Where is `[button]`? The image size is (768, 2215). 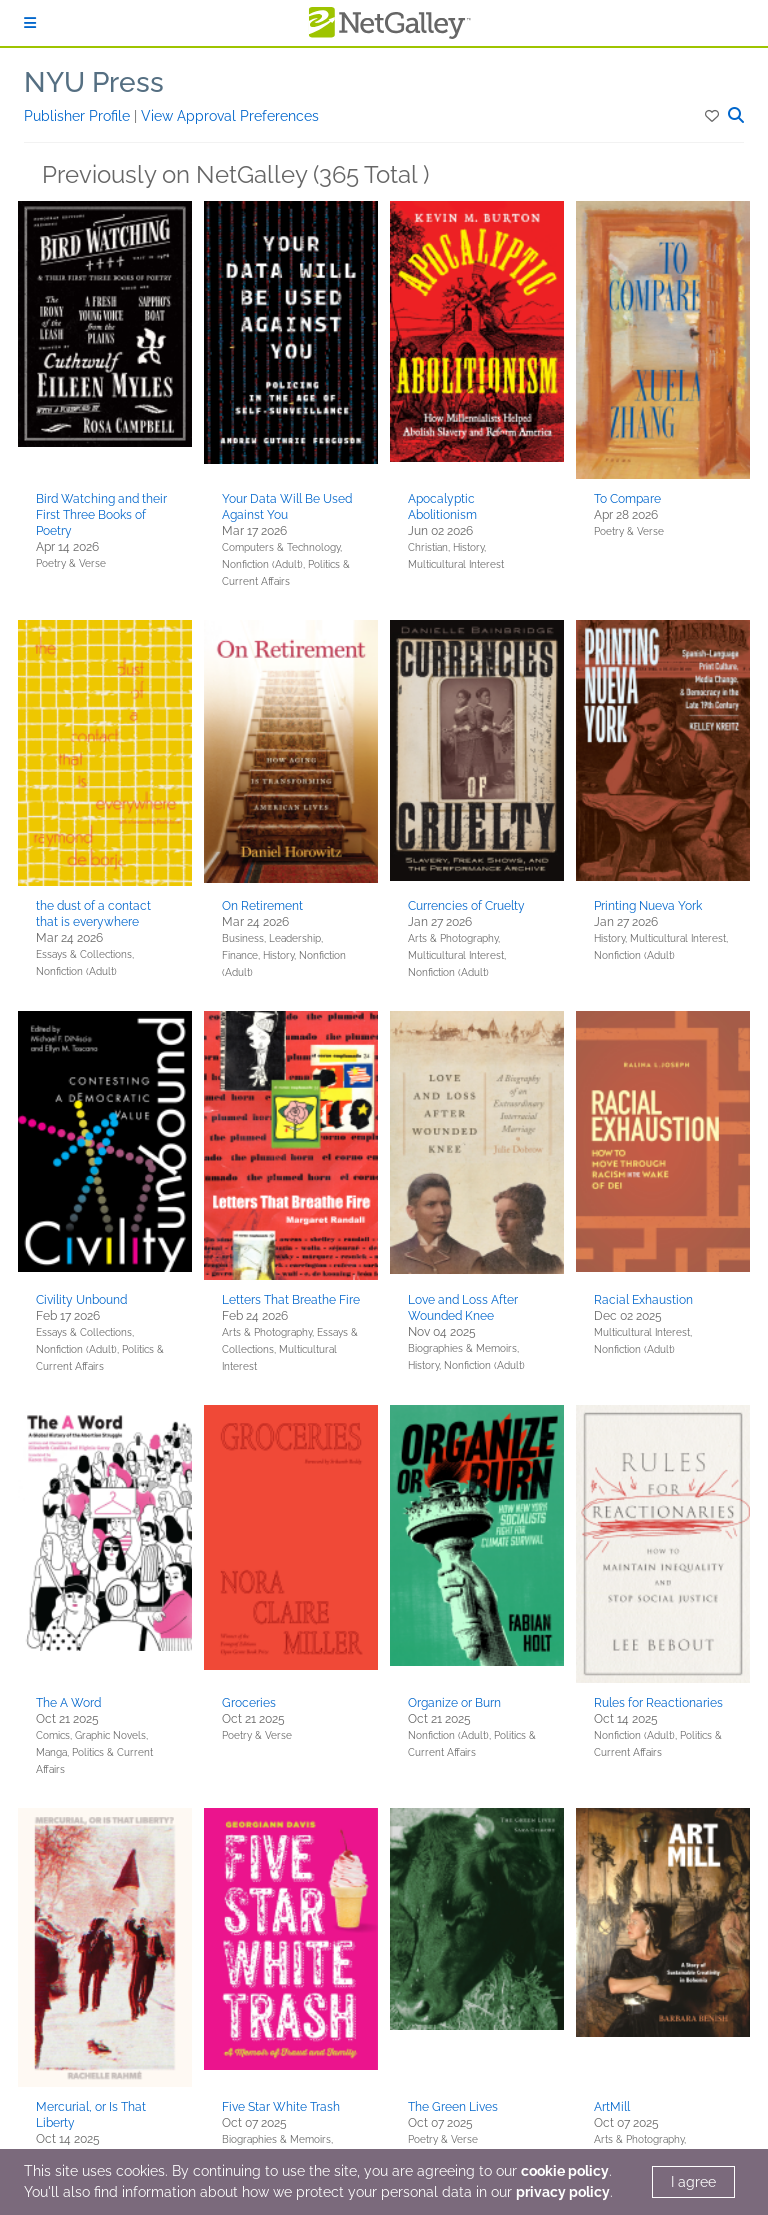 [button] is located at coordinates (713, 116).